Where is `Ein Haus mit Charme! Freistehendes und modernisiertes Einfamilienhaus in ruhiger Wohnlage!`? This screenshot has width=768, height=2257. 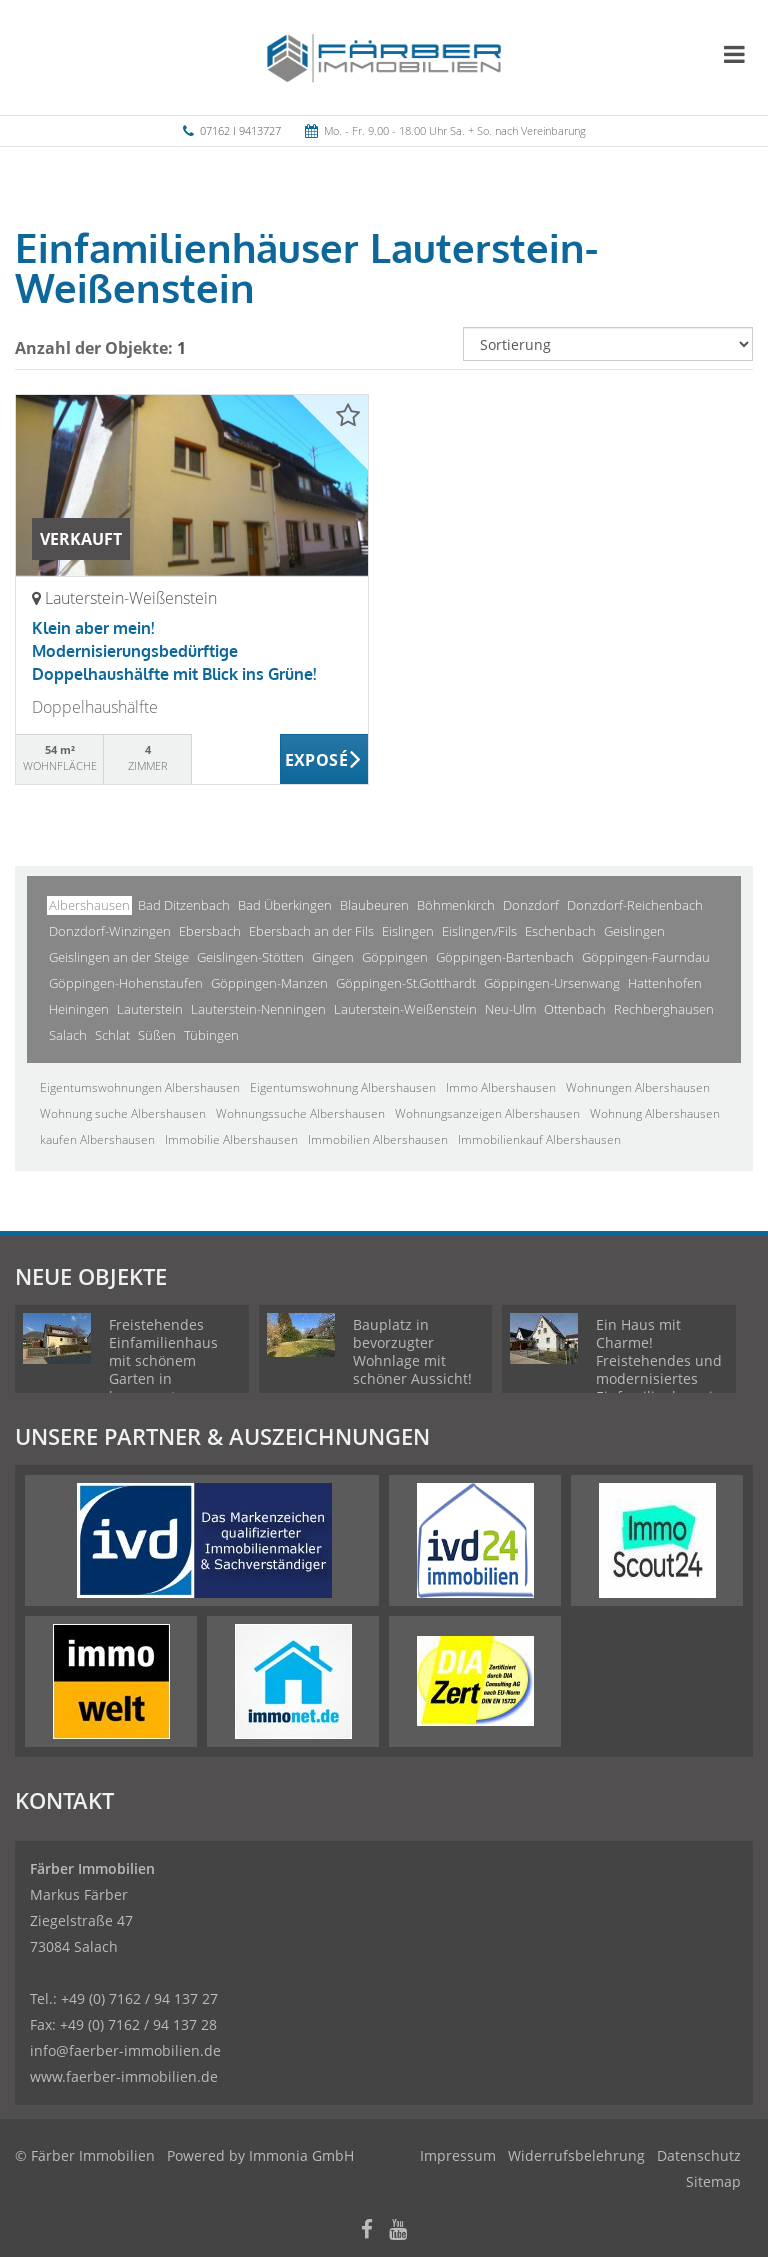 Ein Haus mit Charme! Freistehendes und modernisiertes Einfamilienhaus in ruhiger Wohnlage! is located at coordinates (659, 1369).